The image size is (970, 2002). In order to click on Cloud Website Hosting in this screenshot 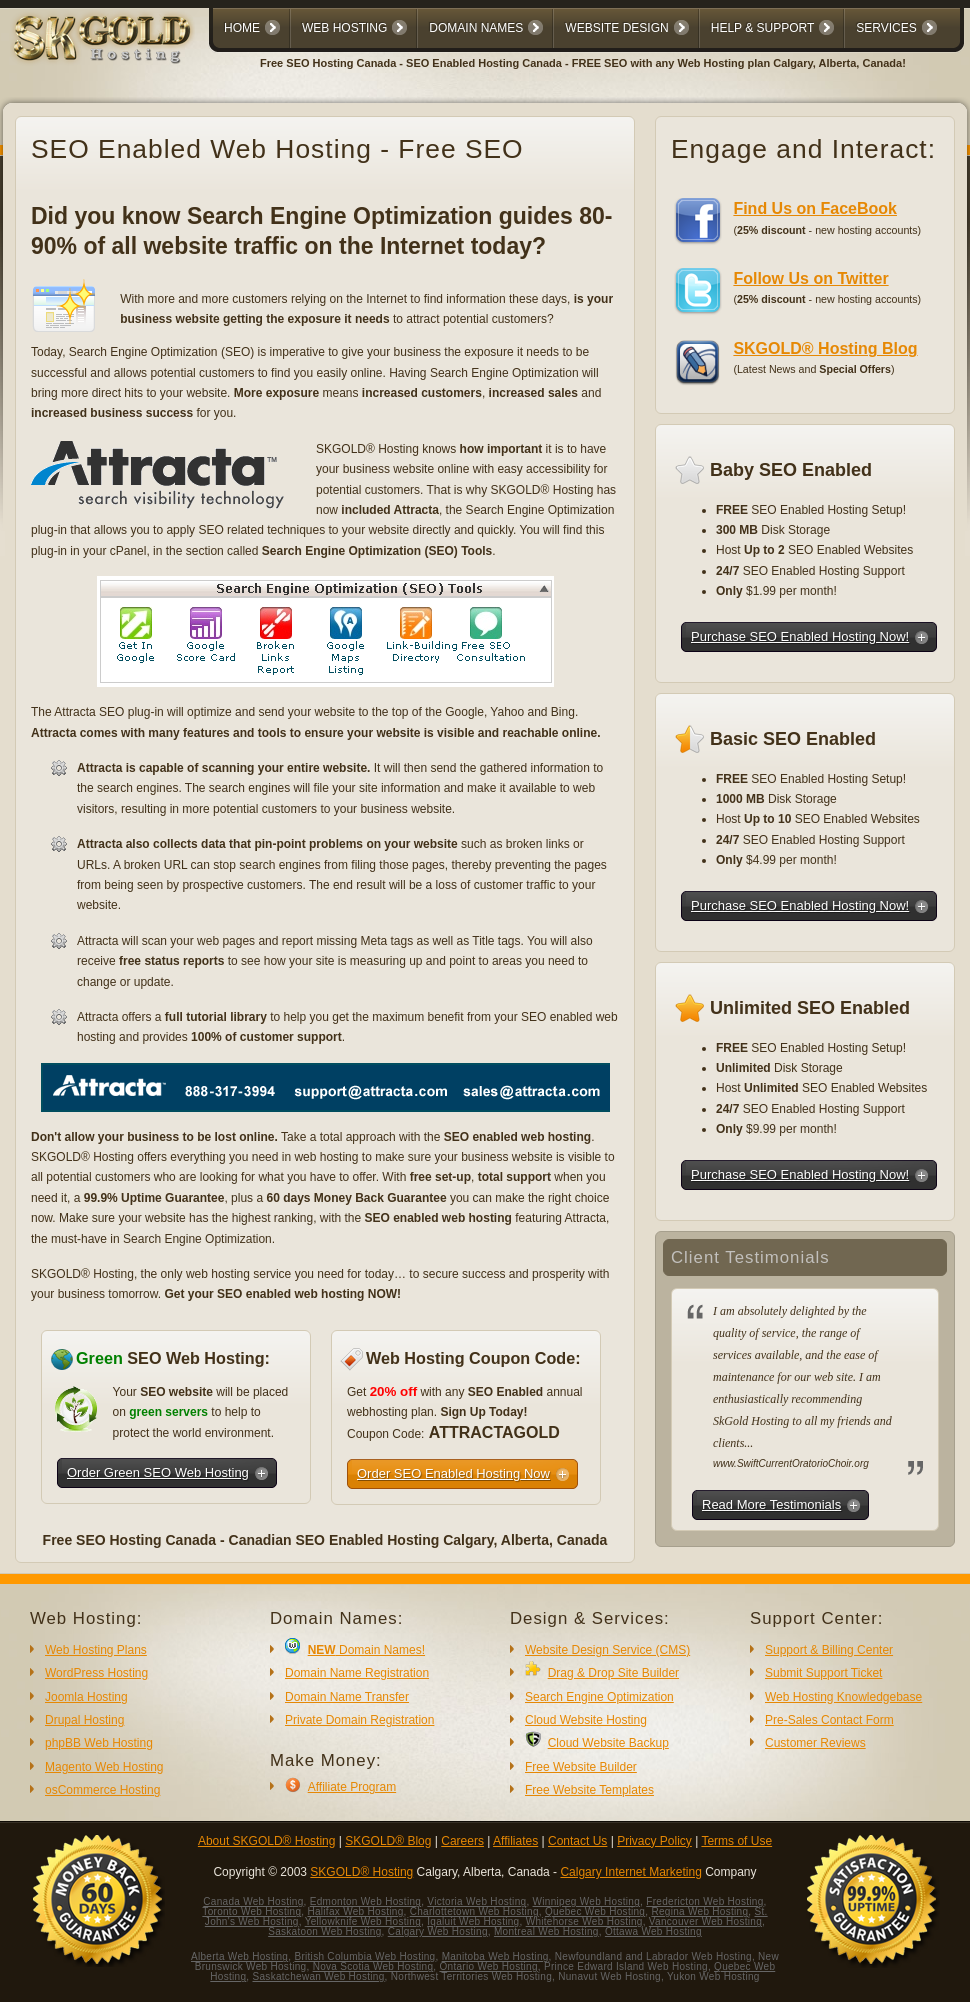, I will do `click(586, 1720)`.